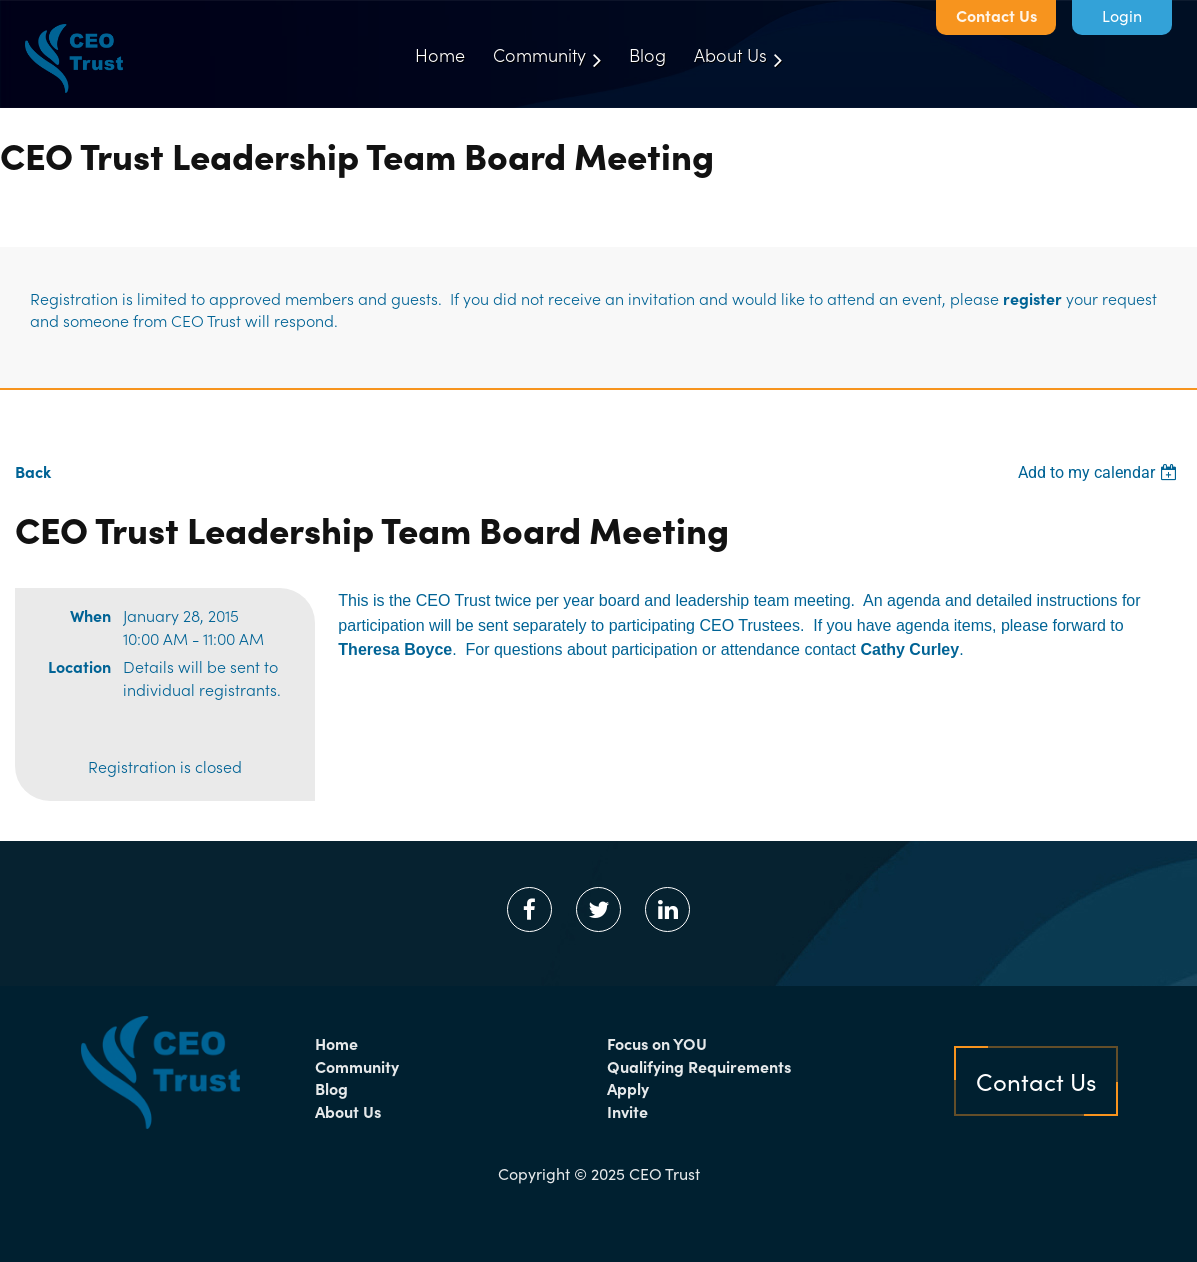  I want to click on Qualifying Requirements, so click(699, 1066).